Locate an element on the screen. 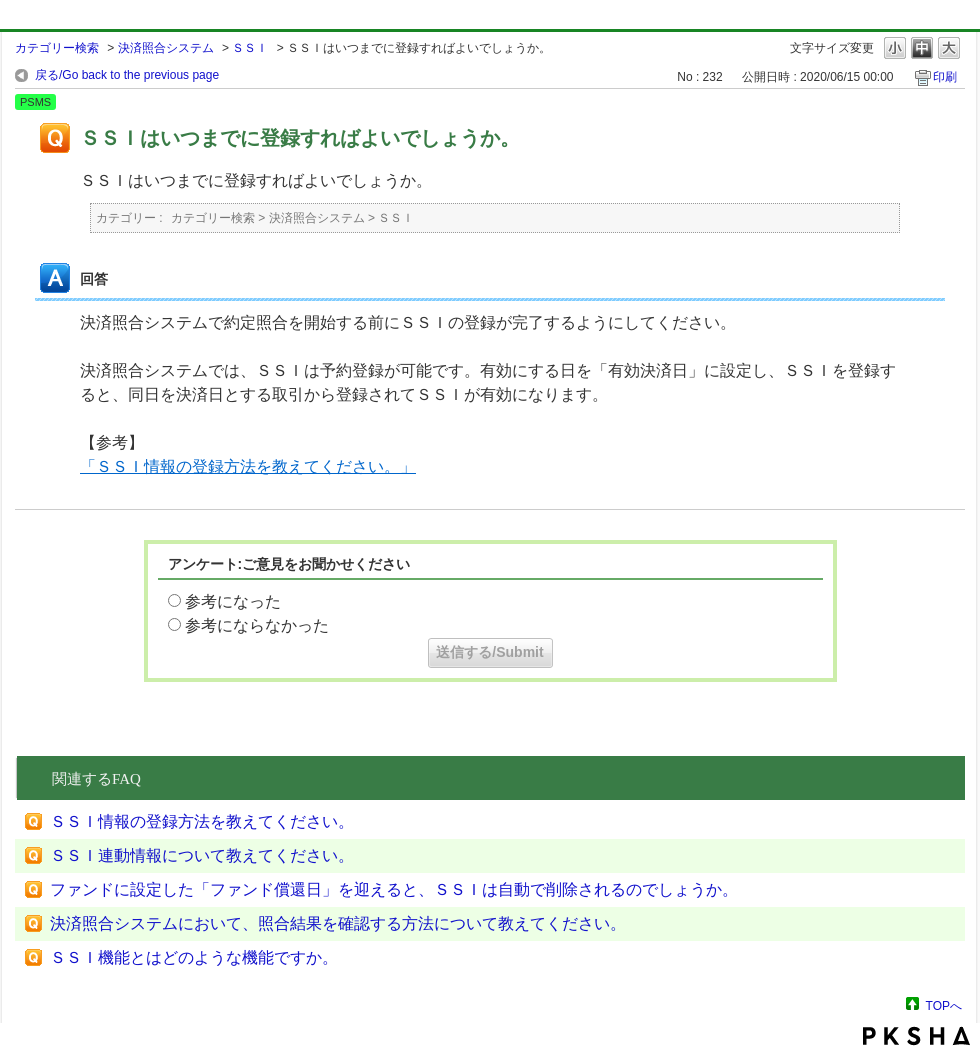 The height and width of the screenshot is (1059, 980). 戻る/Go back to the previous page is located at coordinates (127, 75).